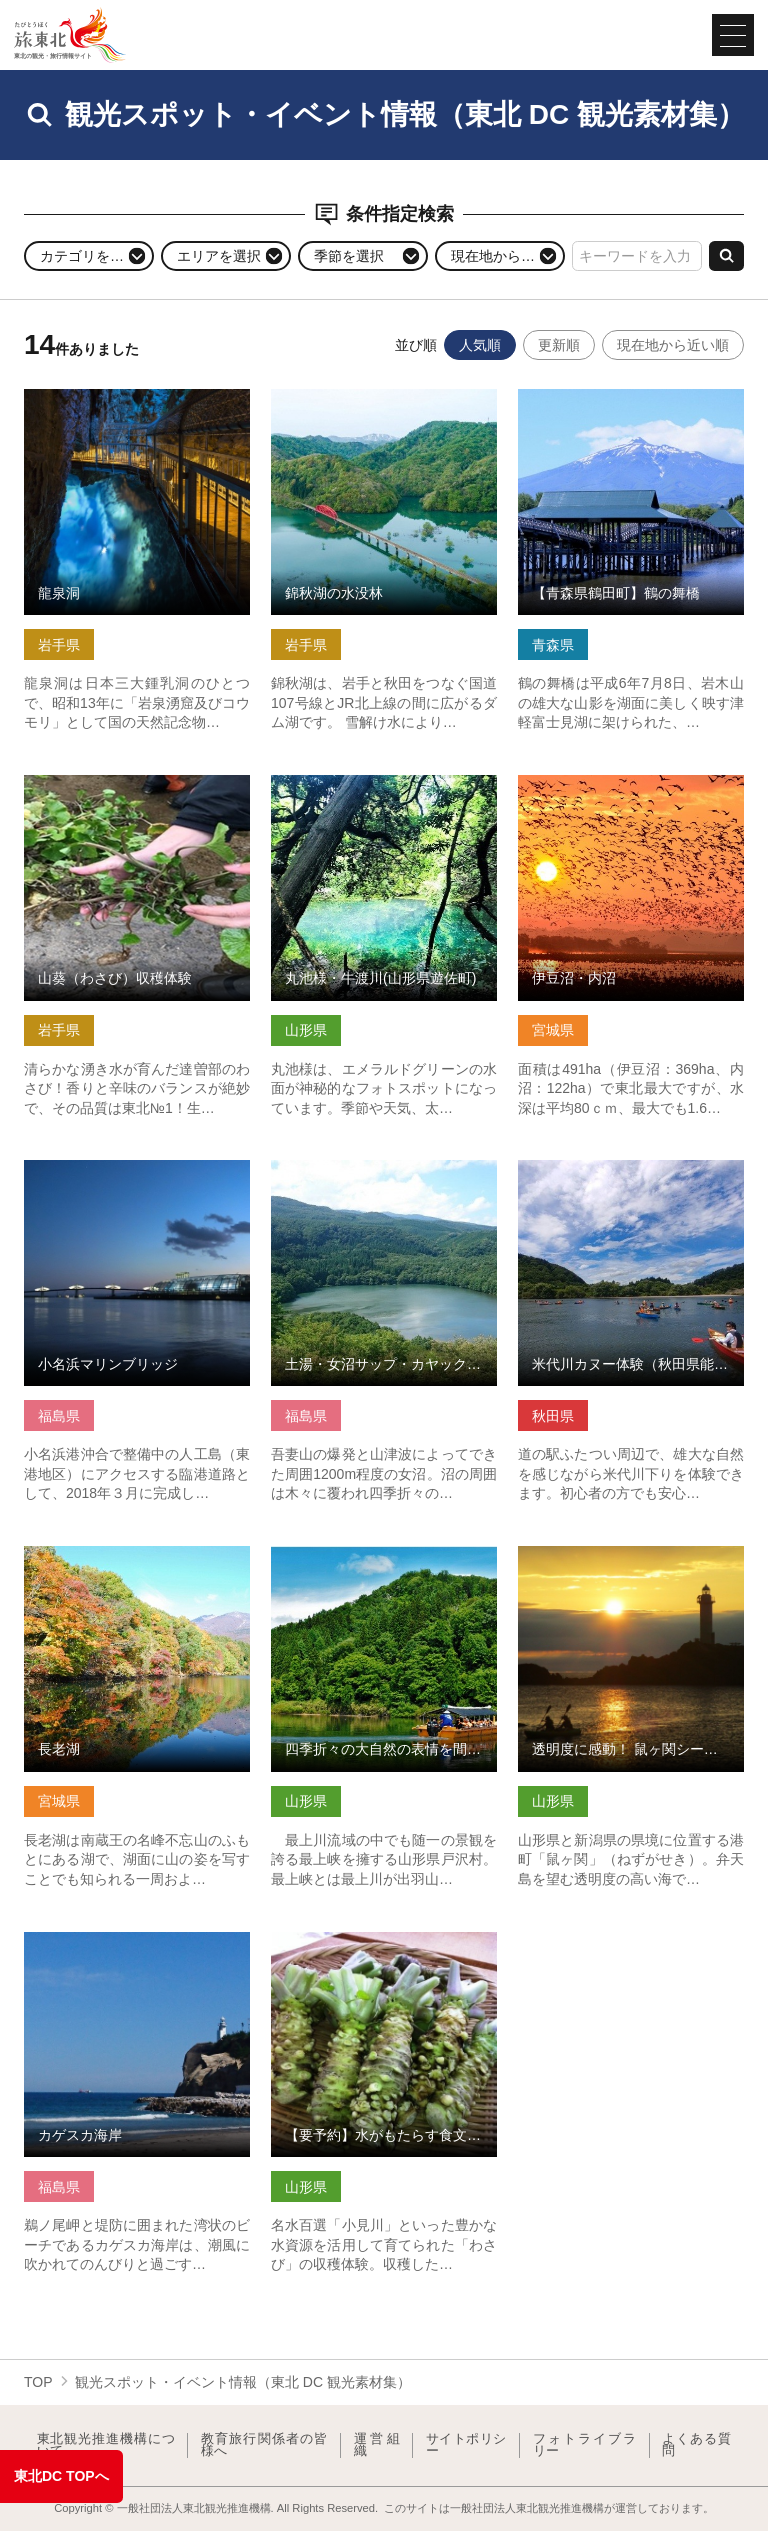 This screenshot has height=2531, width=768. Describe the element at coordinates (384, 1176) in the screenshot. I see `土湯・女沼サップ・カヤック体験 の詳細はこちら` at that location.